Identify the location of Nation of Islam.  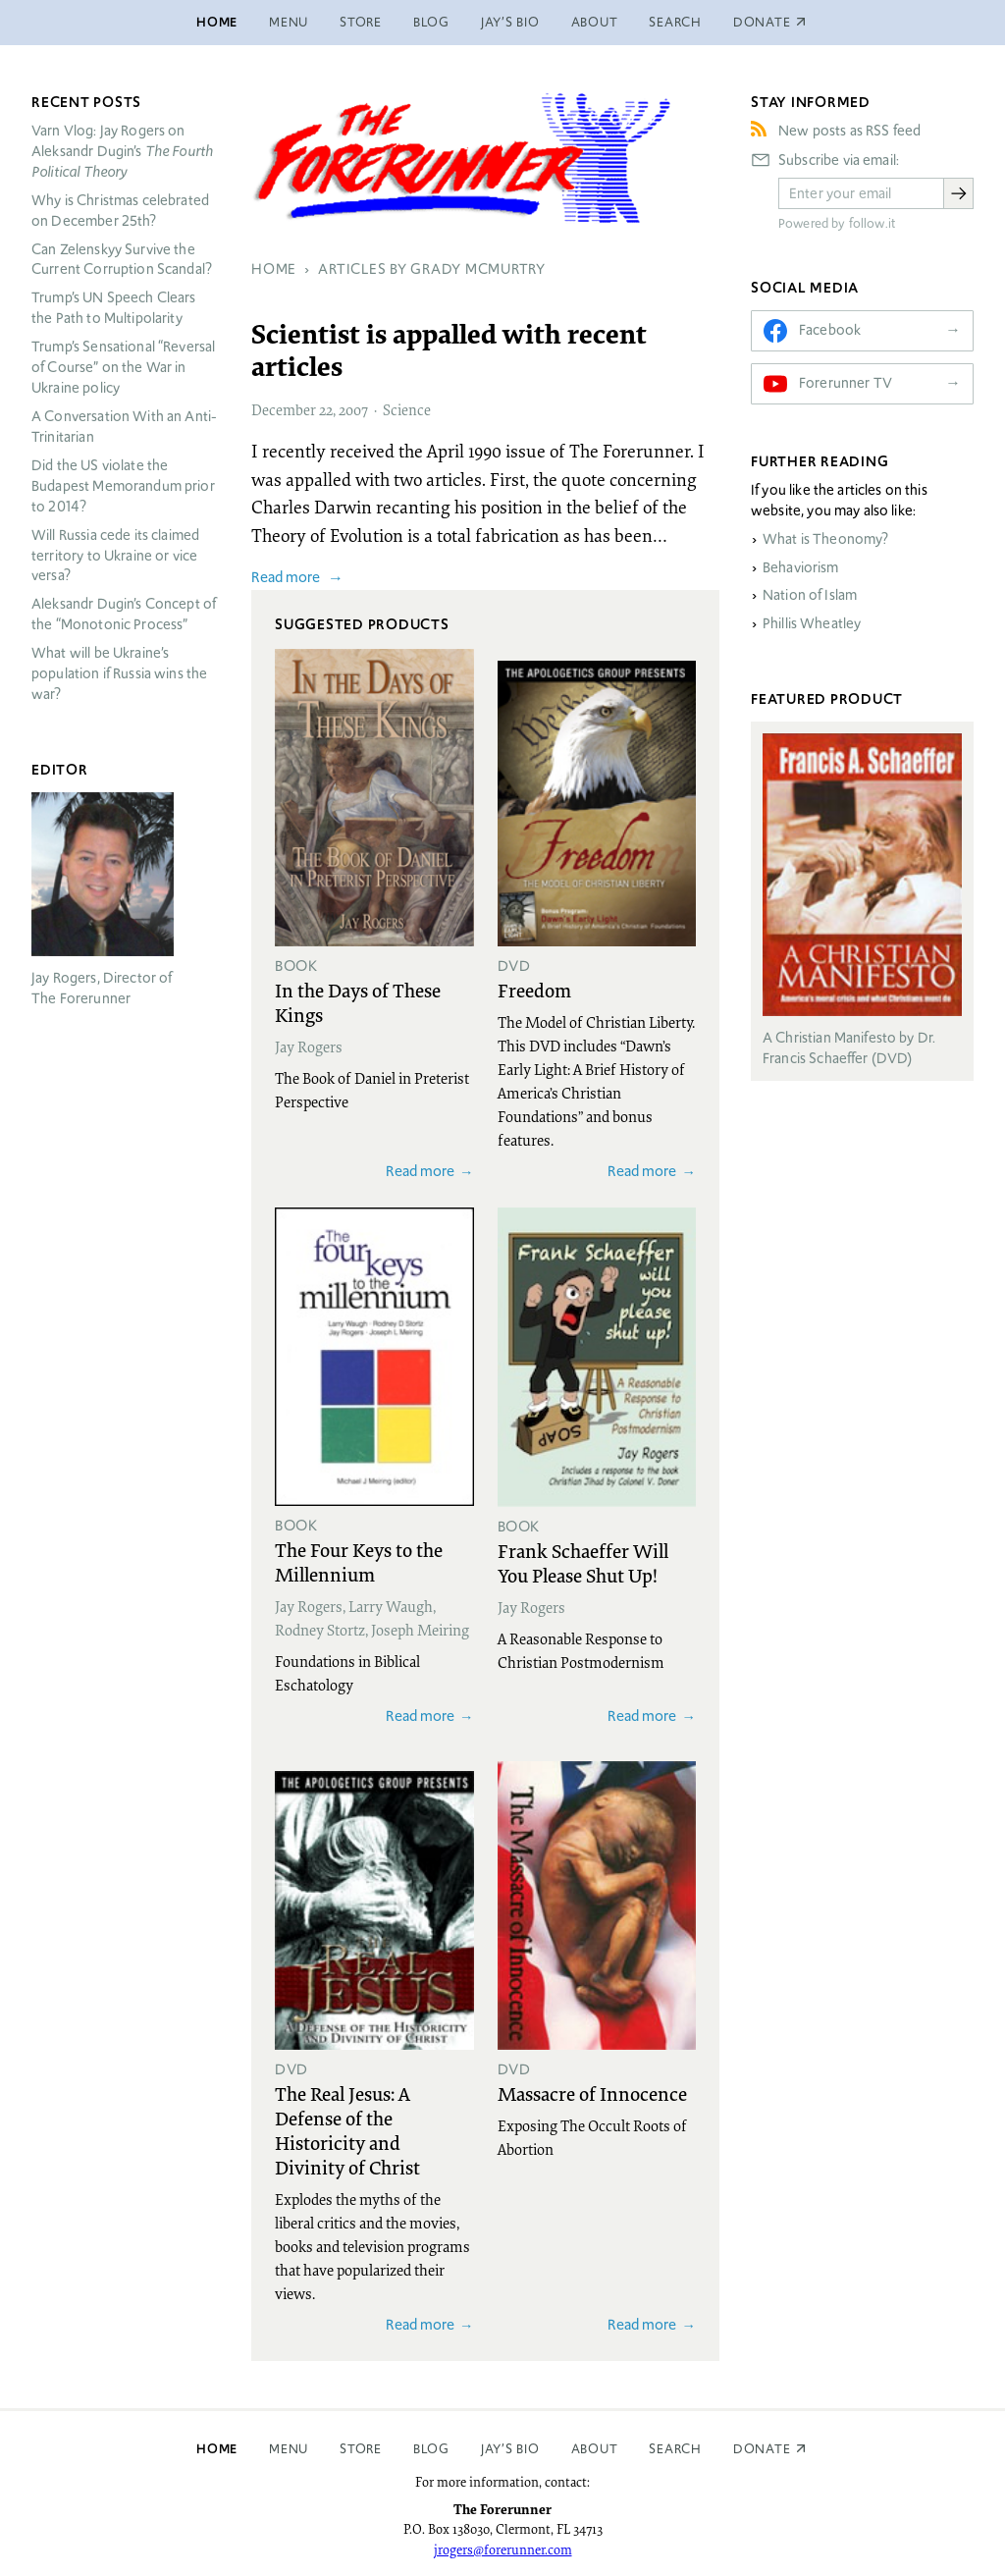
(810, 595).